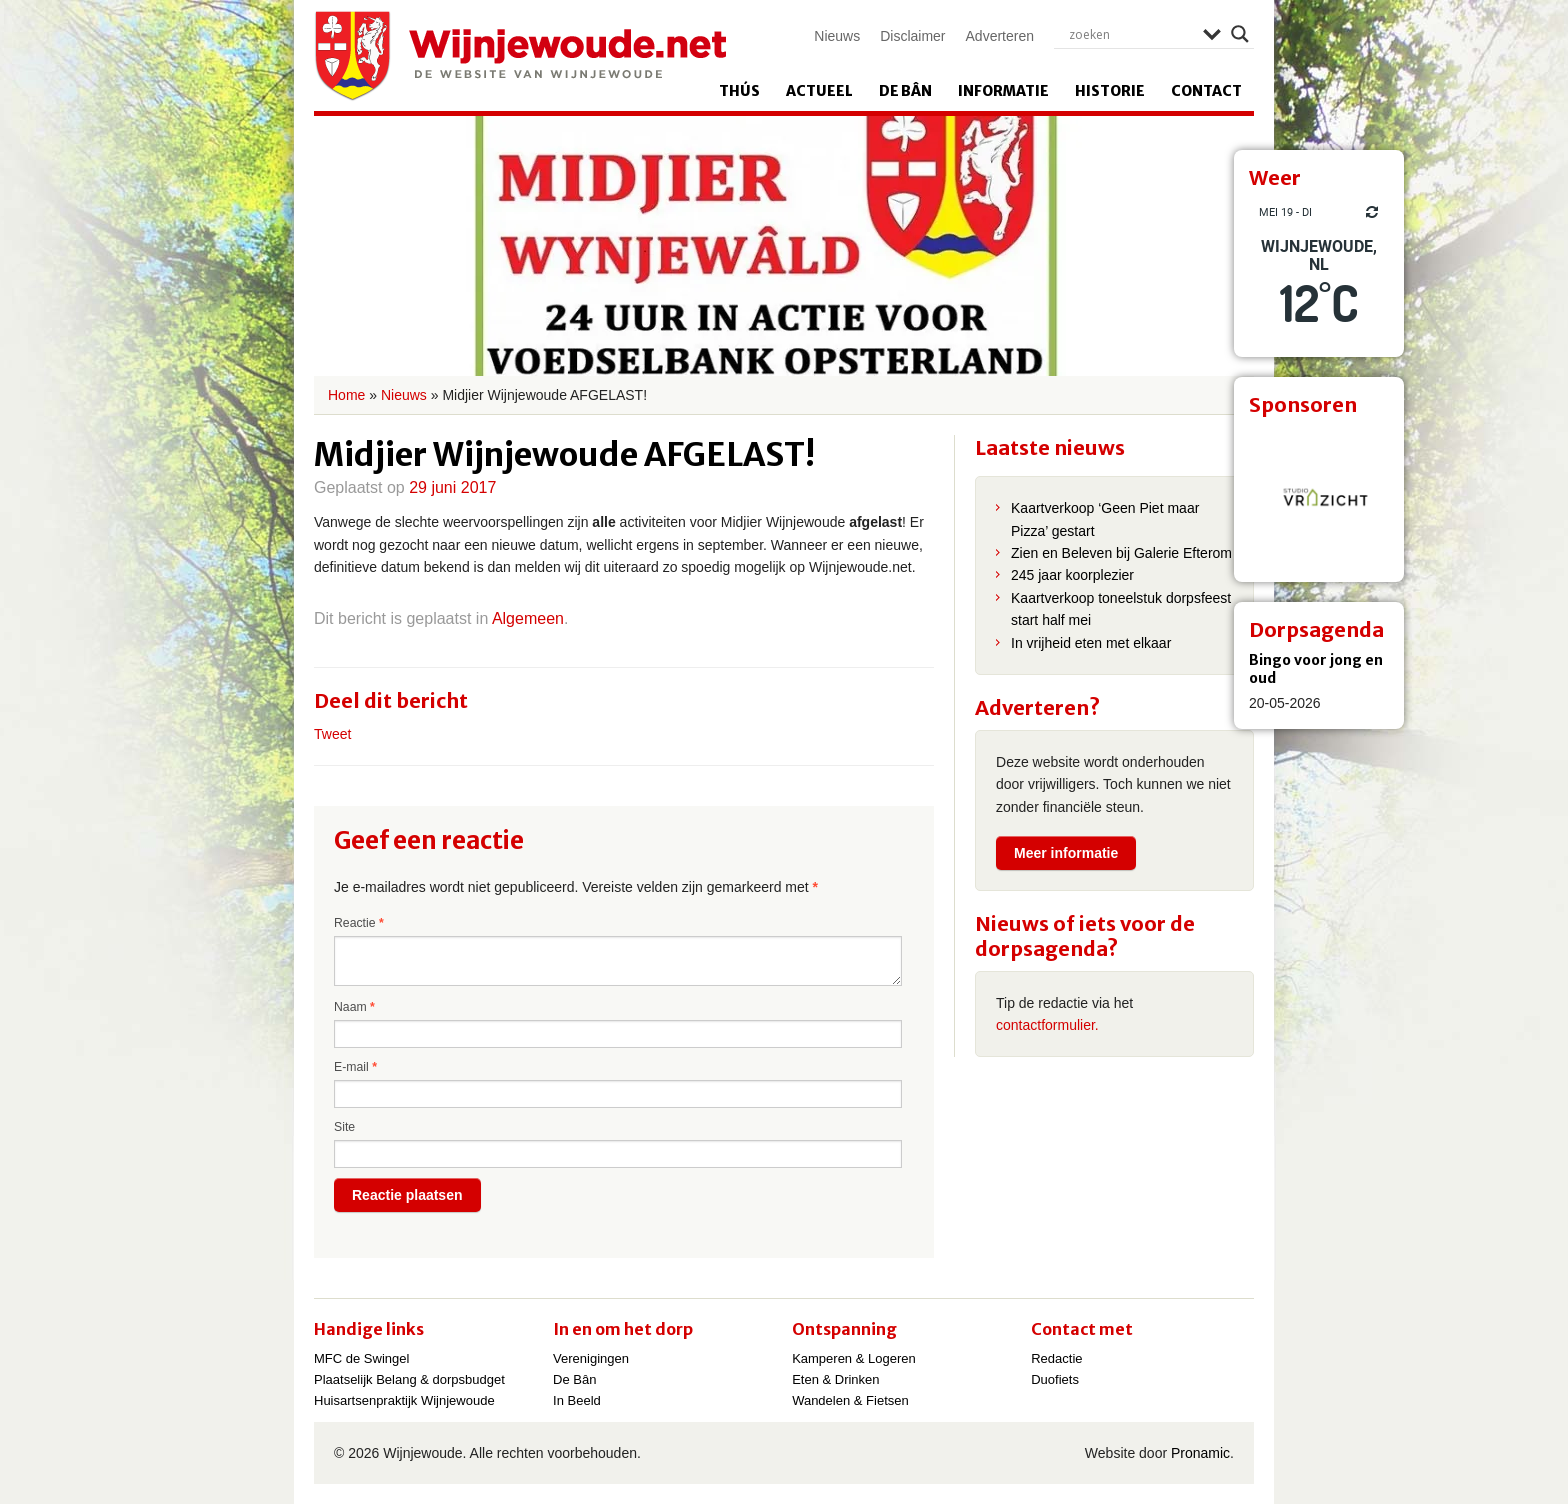 This screenshot has width=1568, height=1504. I want to click on 245 jaar koorplezier, so click(1072, 575).